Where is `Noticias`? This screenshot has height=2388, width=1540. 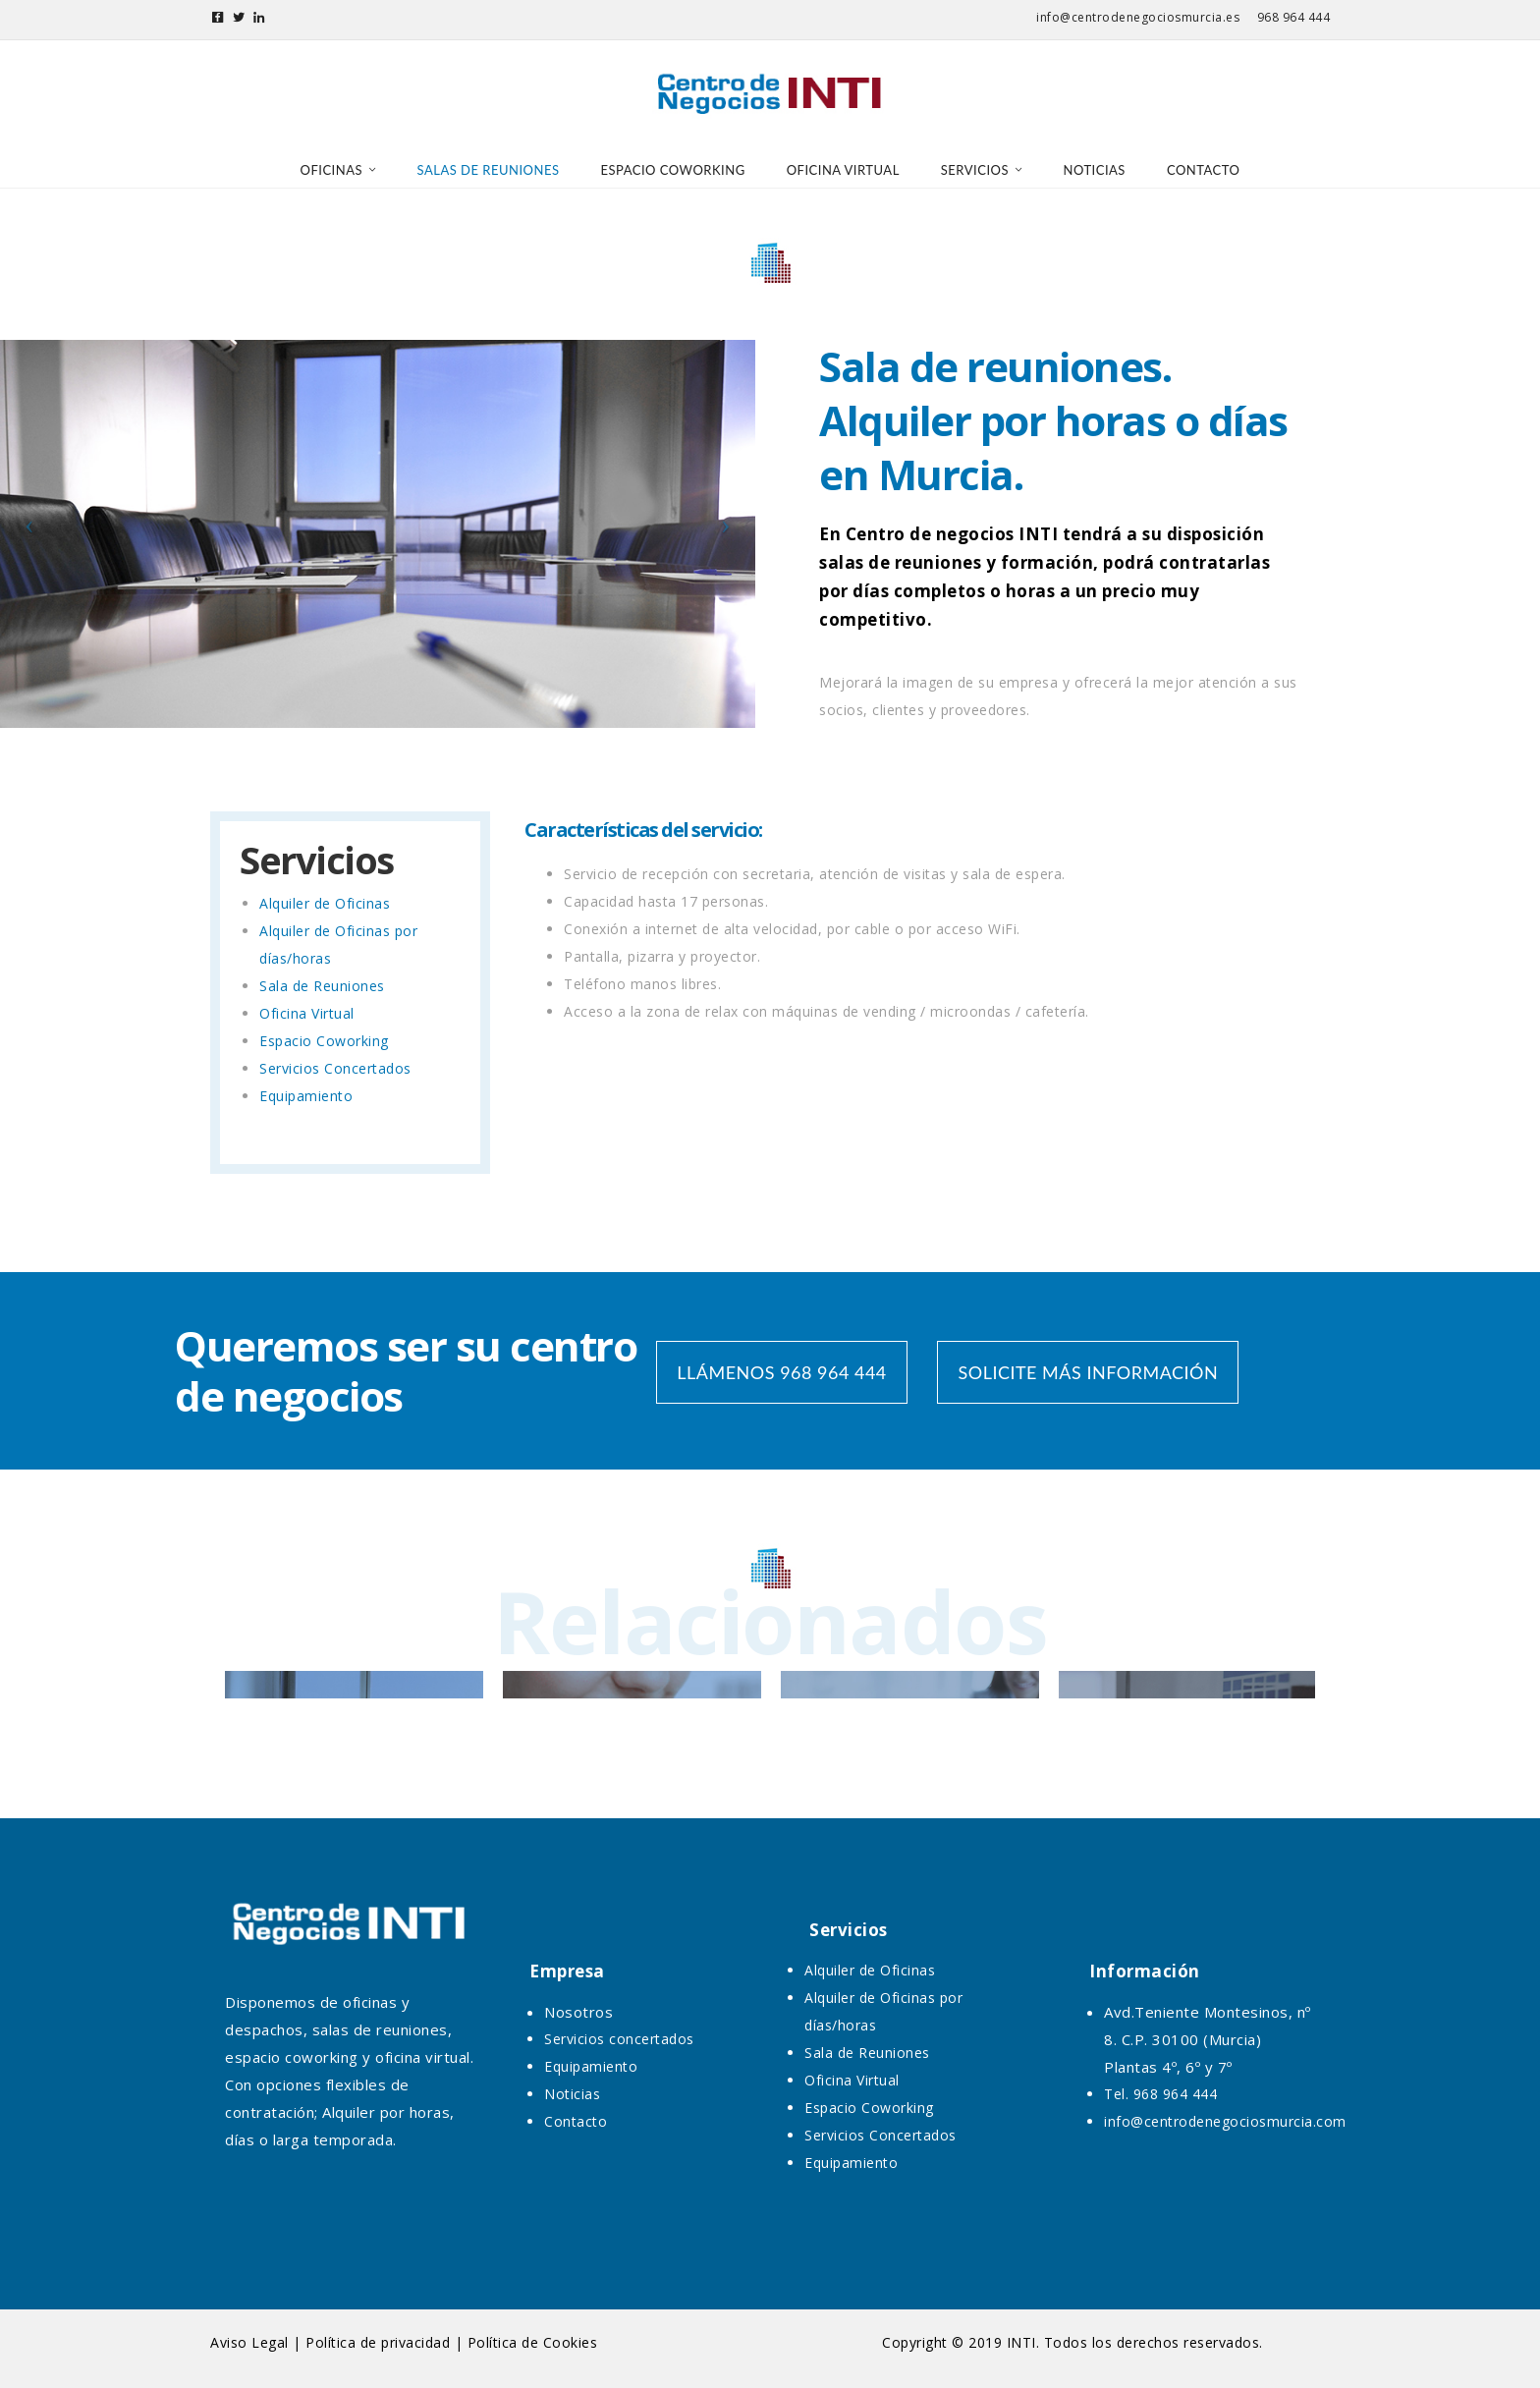
Noticias is located at coordinates (572, 2093).